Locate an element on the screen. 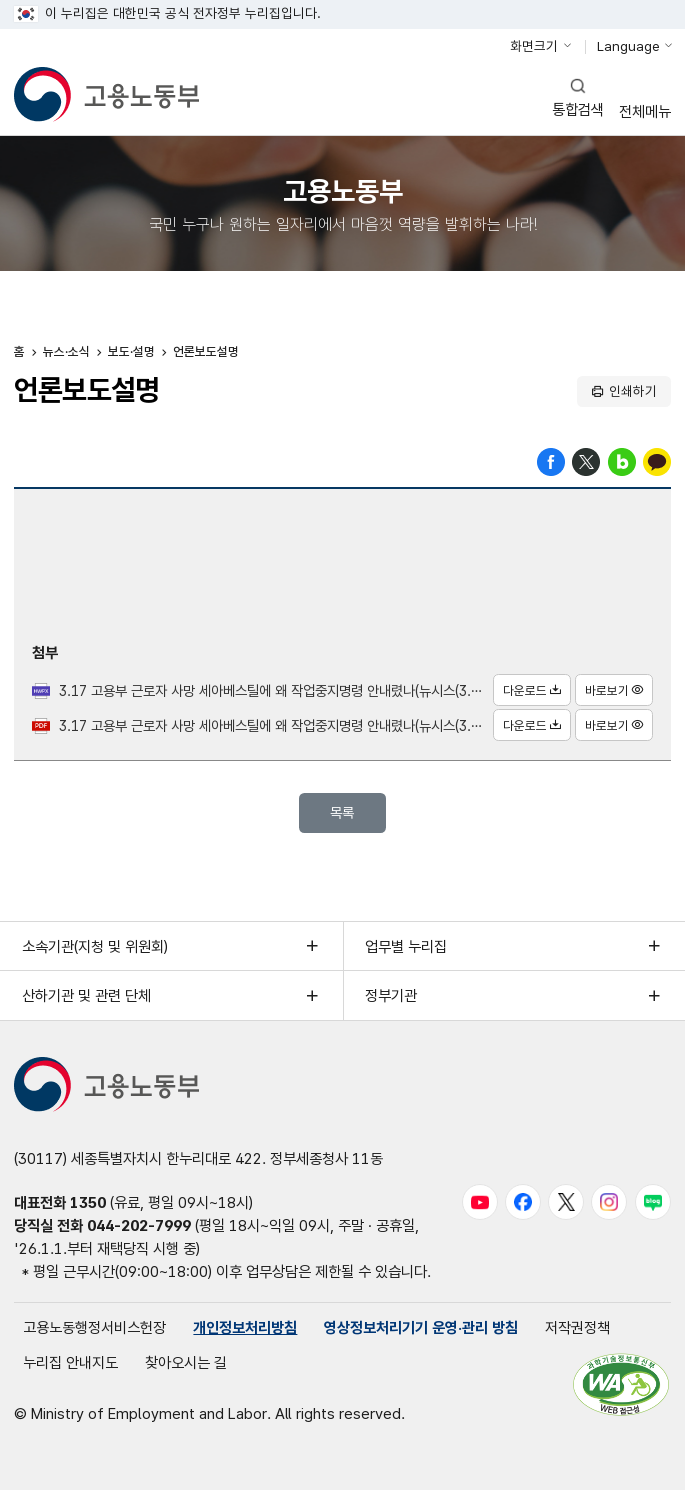  전체메뉴 is located at coordinates (645, 98).